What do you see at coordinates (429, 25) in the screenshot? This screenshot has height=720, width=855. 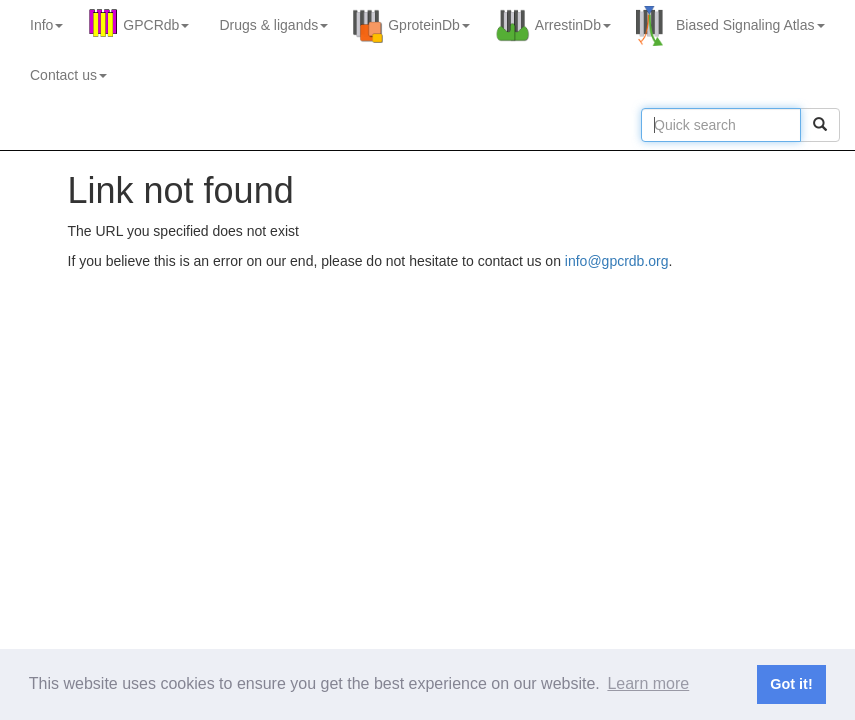 I see `GproteinDb [button]` at bounding box center [429, 25].